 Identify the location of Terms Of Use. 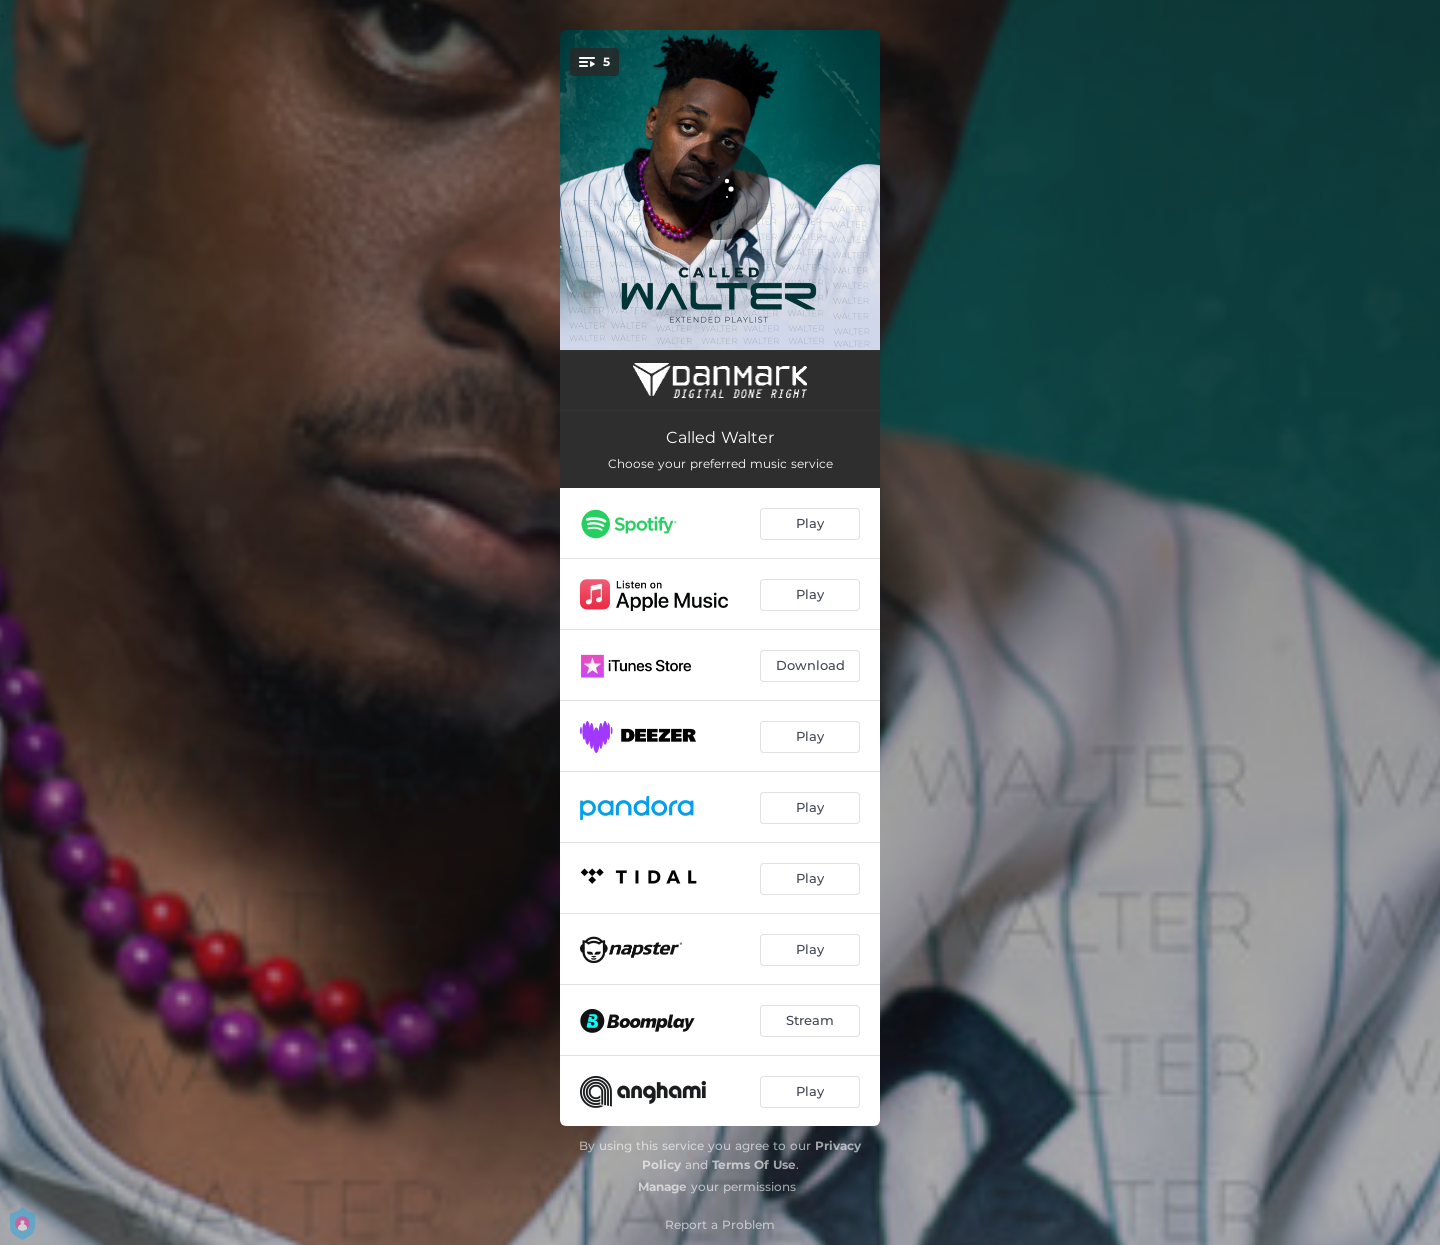
(754, 1164).